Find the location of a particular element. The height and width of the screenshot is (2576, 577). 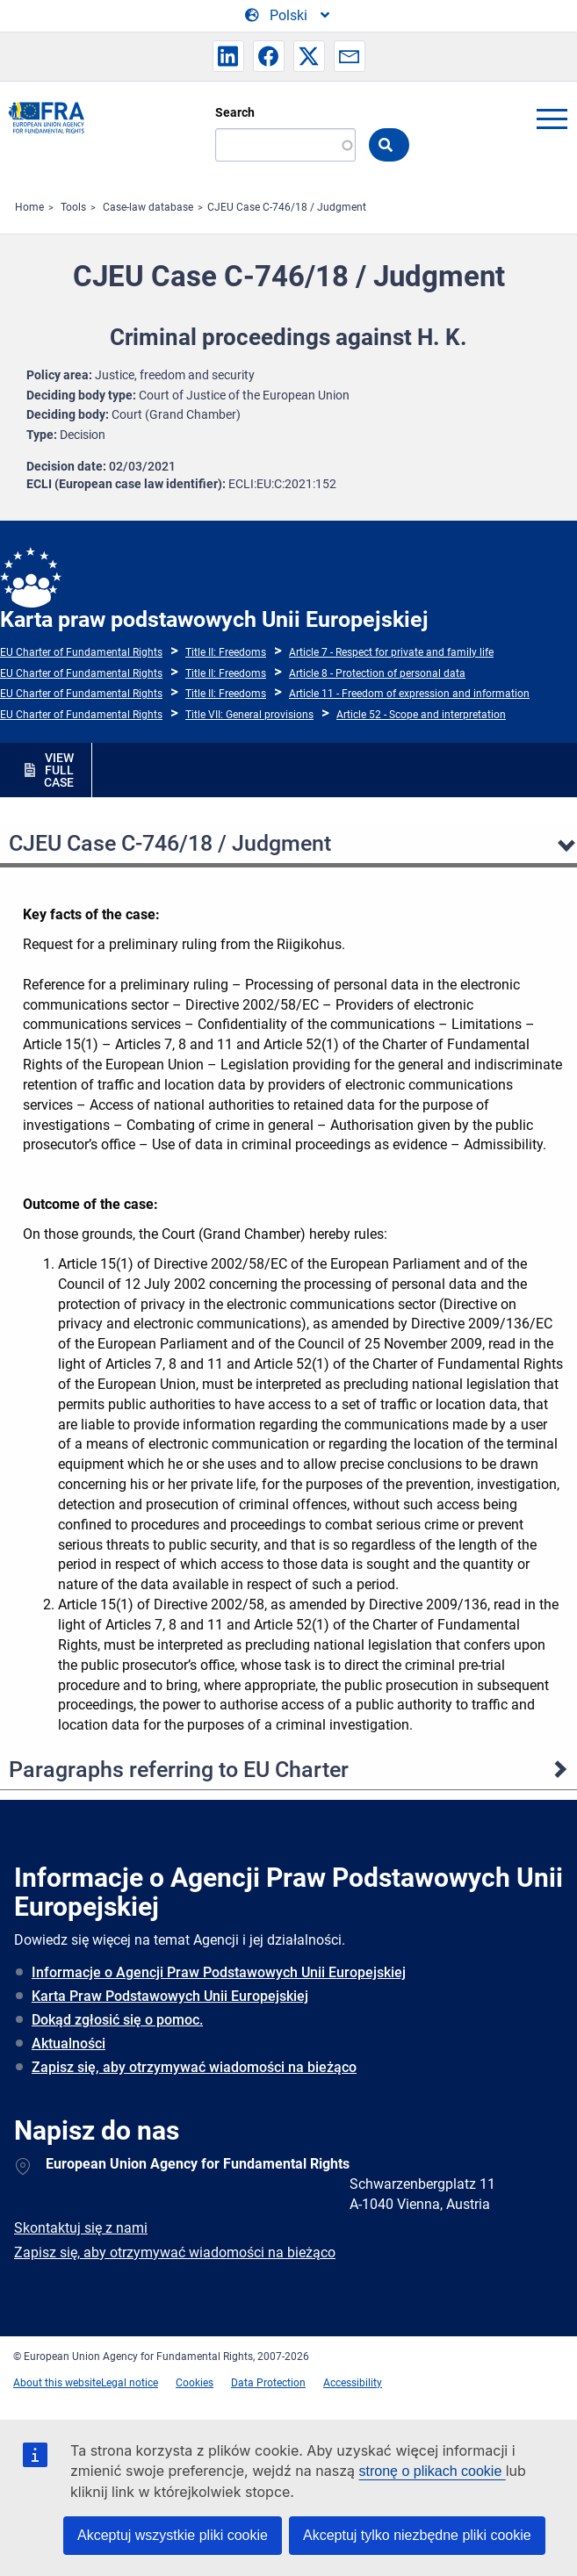

Informacje o Agencji Praw Podstawowych Unii Europejskiej is located at coordinates (219, 1972).